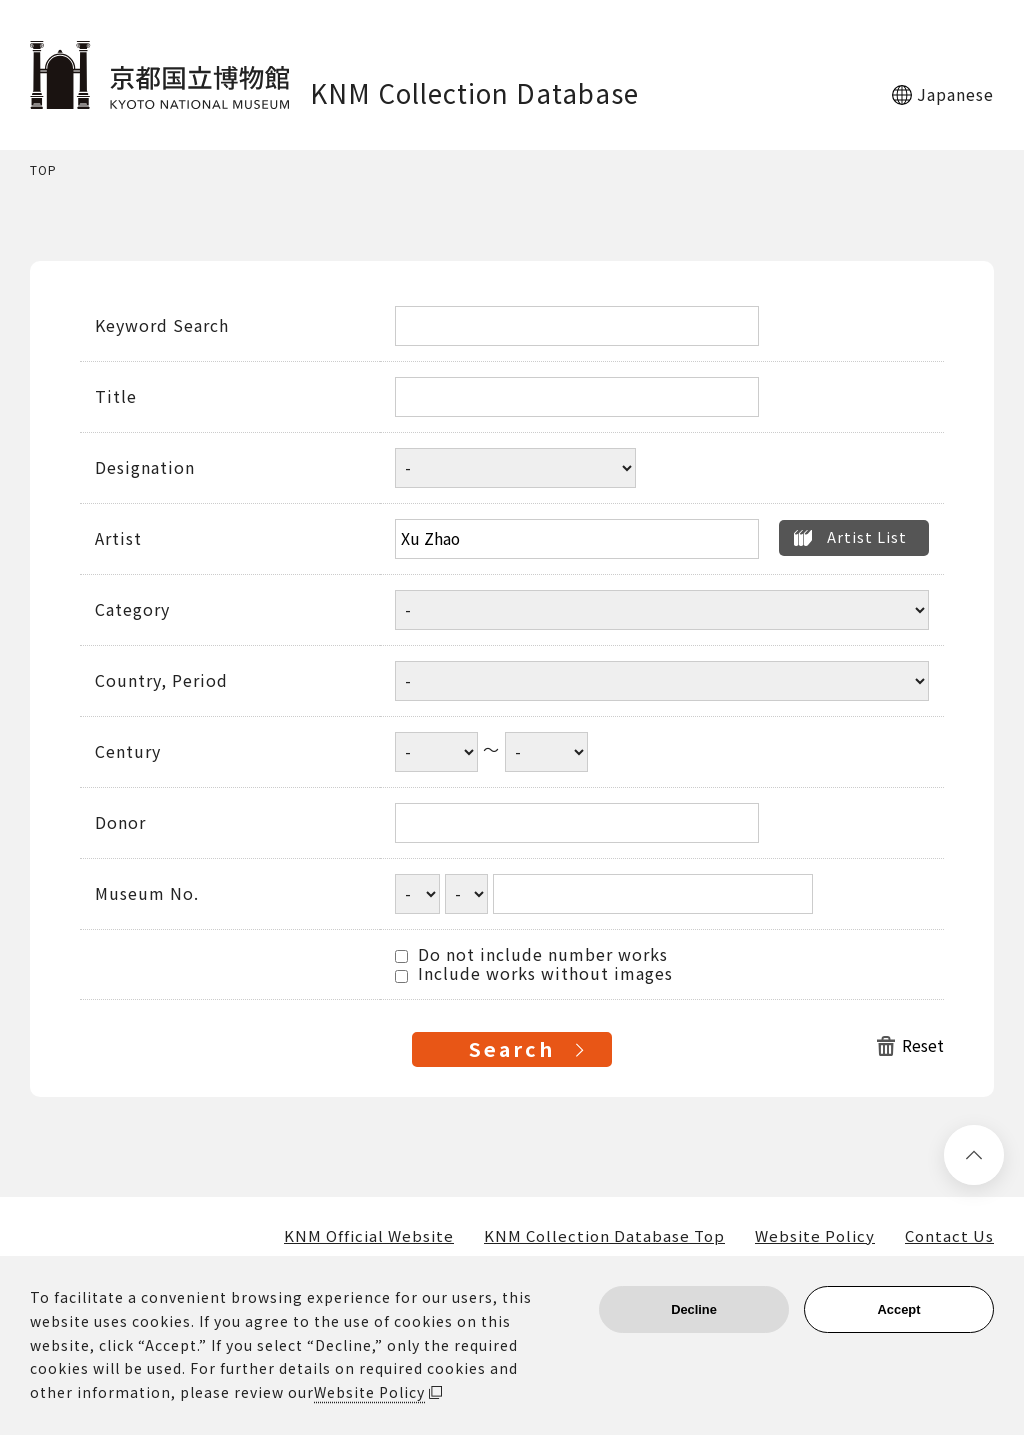 Image resolution: width=1024 pixels, height=1435 pixels. Describe the element at coordinates (815, 1236) in the screenshot. I see `Website Policy` at that location.